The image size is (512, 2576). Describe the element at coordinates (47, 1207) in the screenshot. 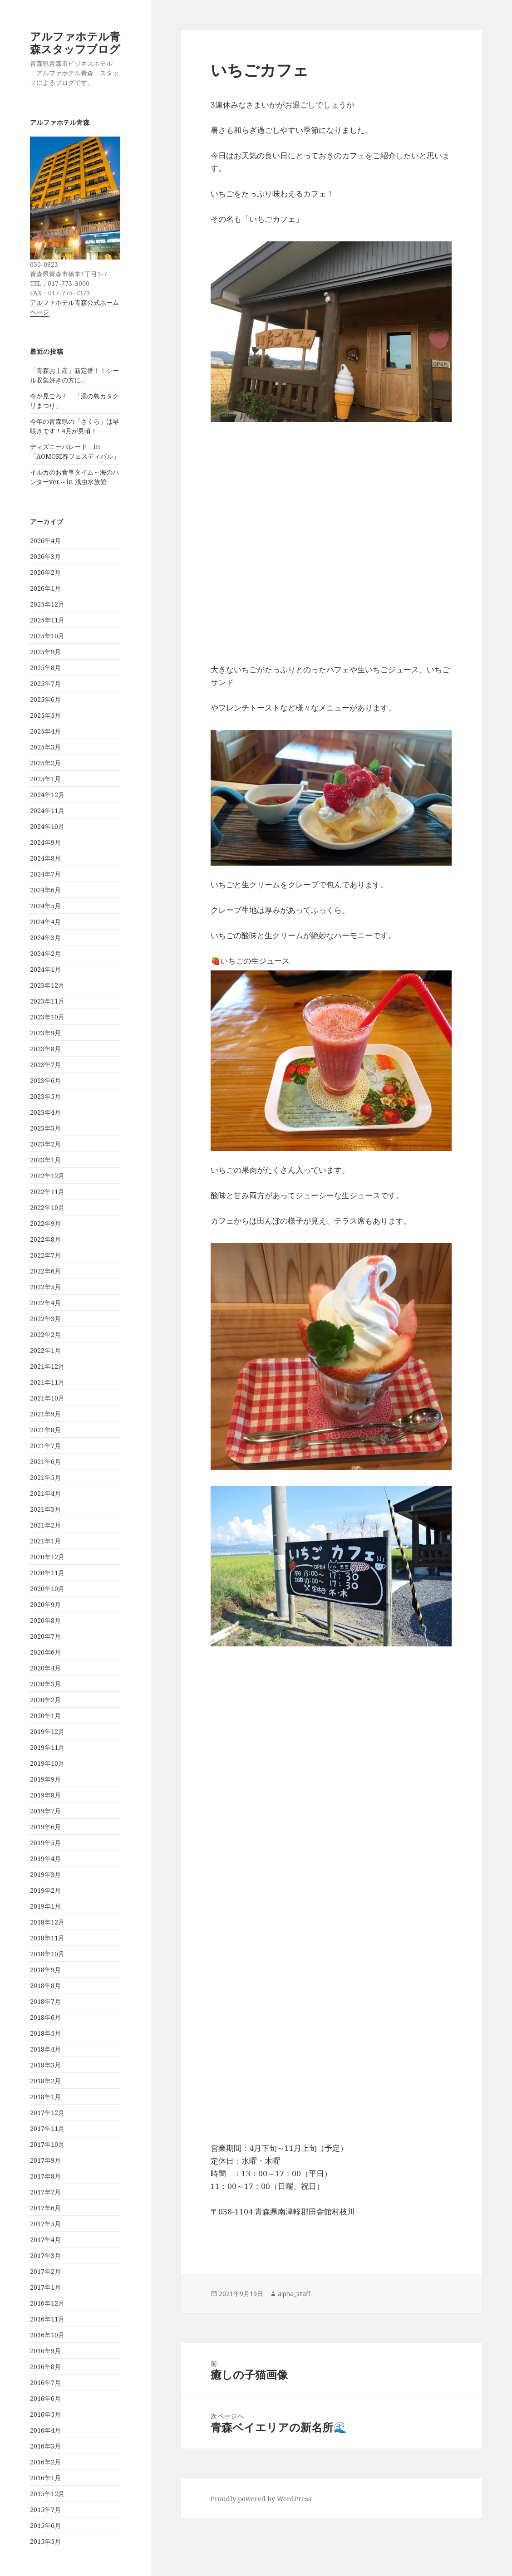

I see `2022年10月` at that location.